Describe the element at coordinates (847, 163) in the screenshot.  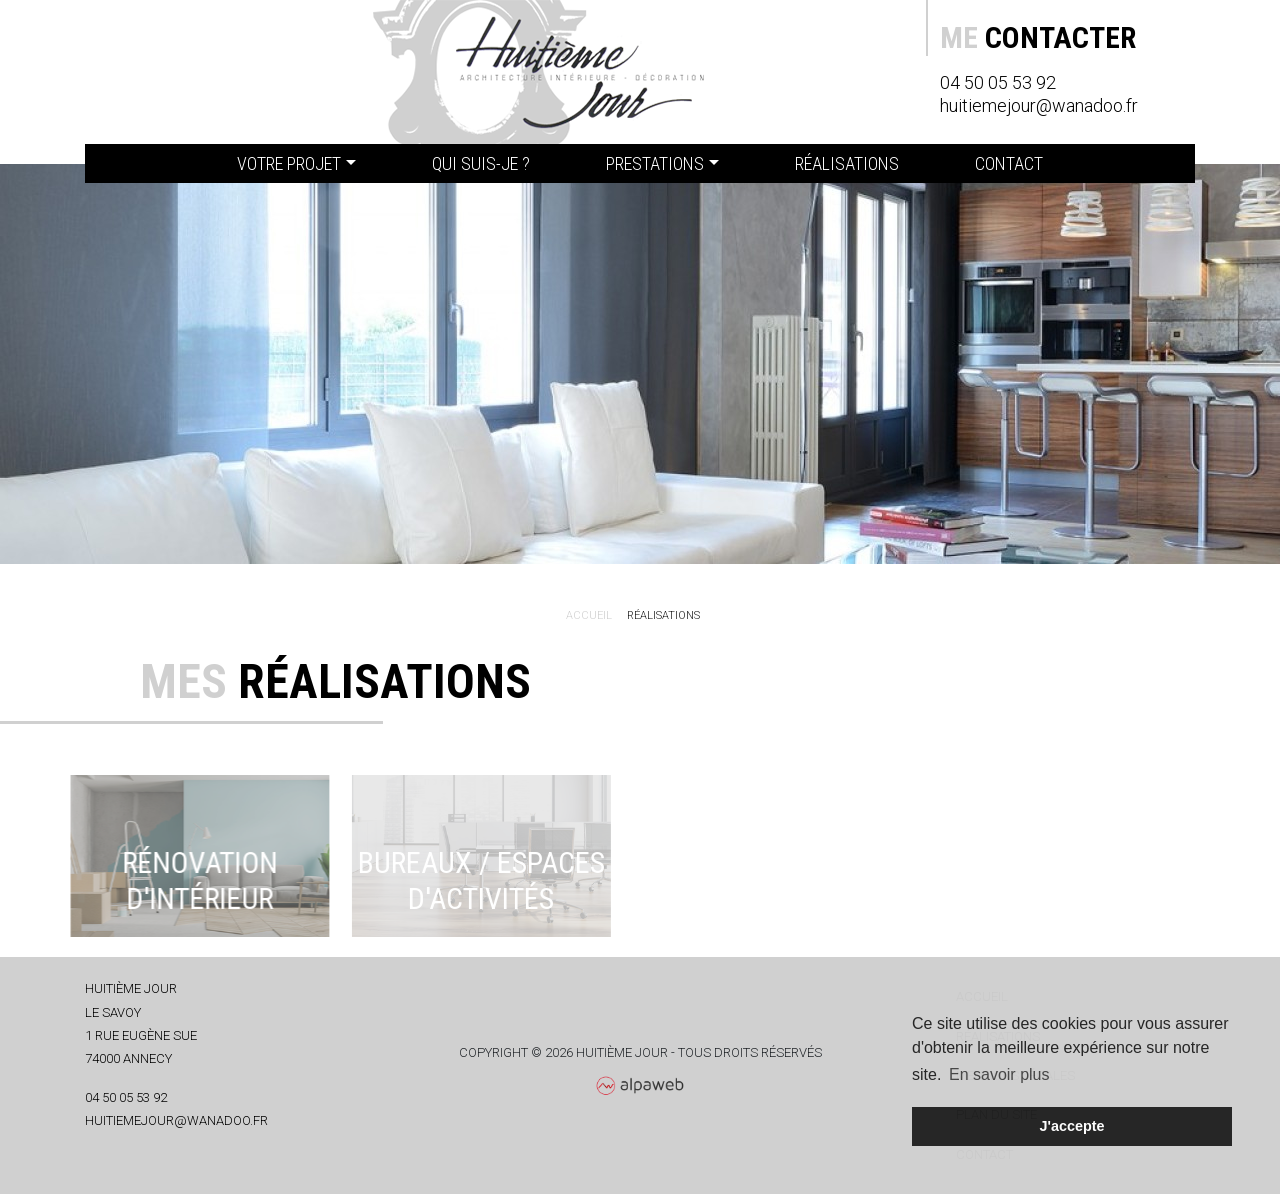
I see `Réalisations` at that location.